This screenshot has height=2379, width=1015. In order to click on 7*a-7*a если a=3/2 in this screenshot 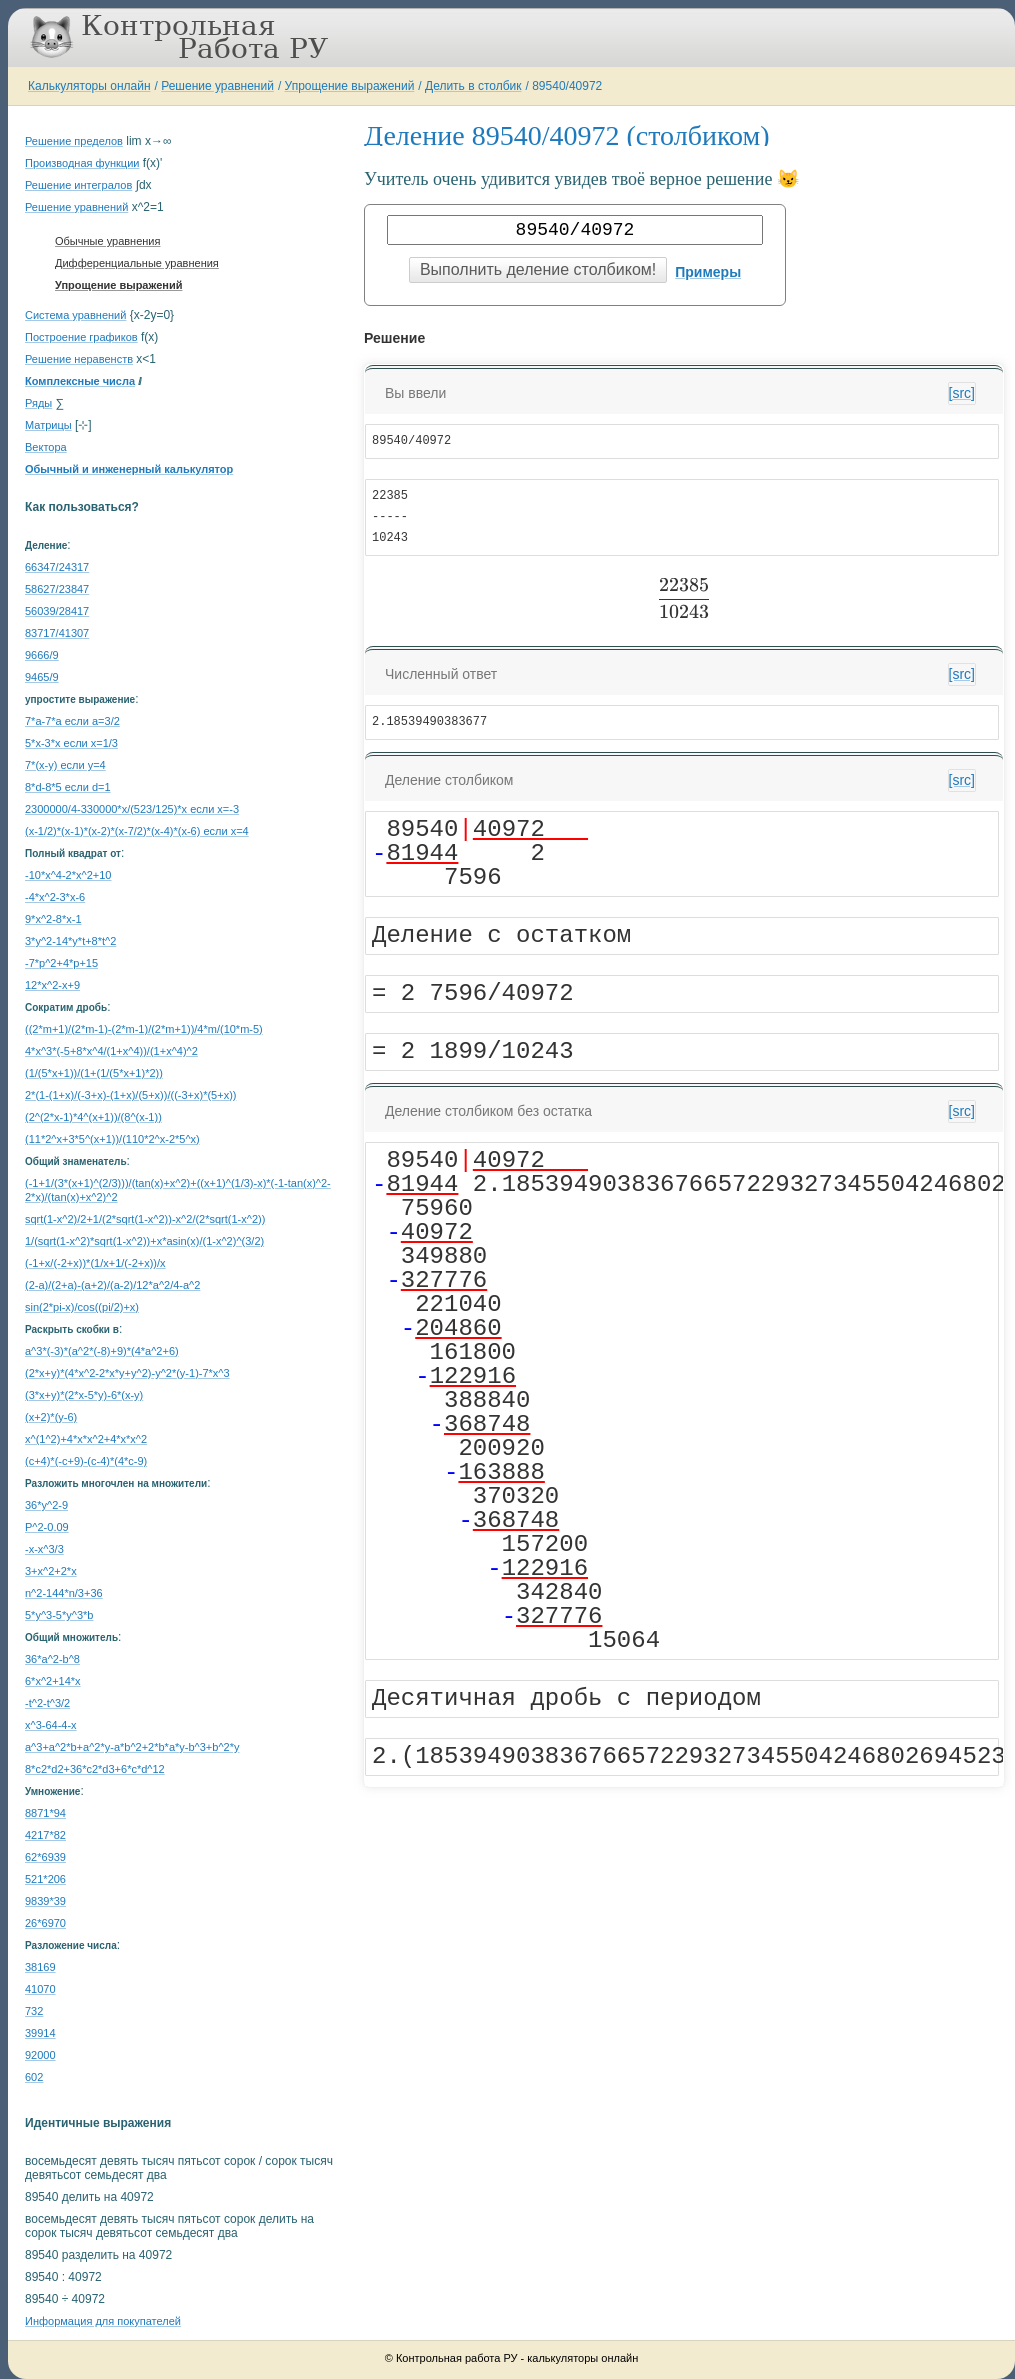, I will do `click(72, 721)`.